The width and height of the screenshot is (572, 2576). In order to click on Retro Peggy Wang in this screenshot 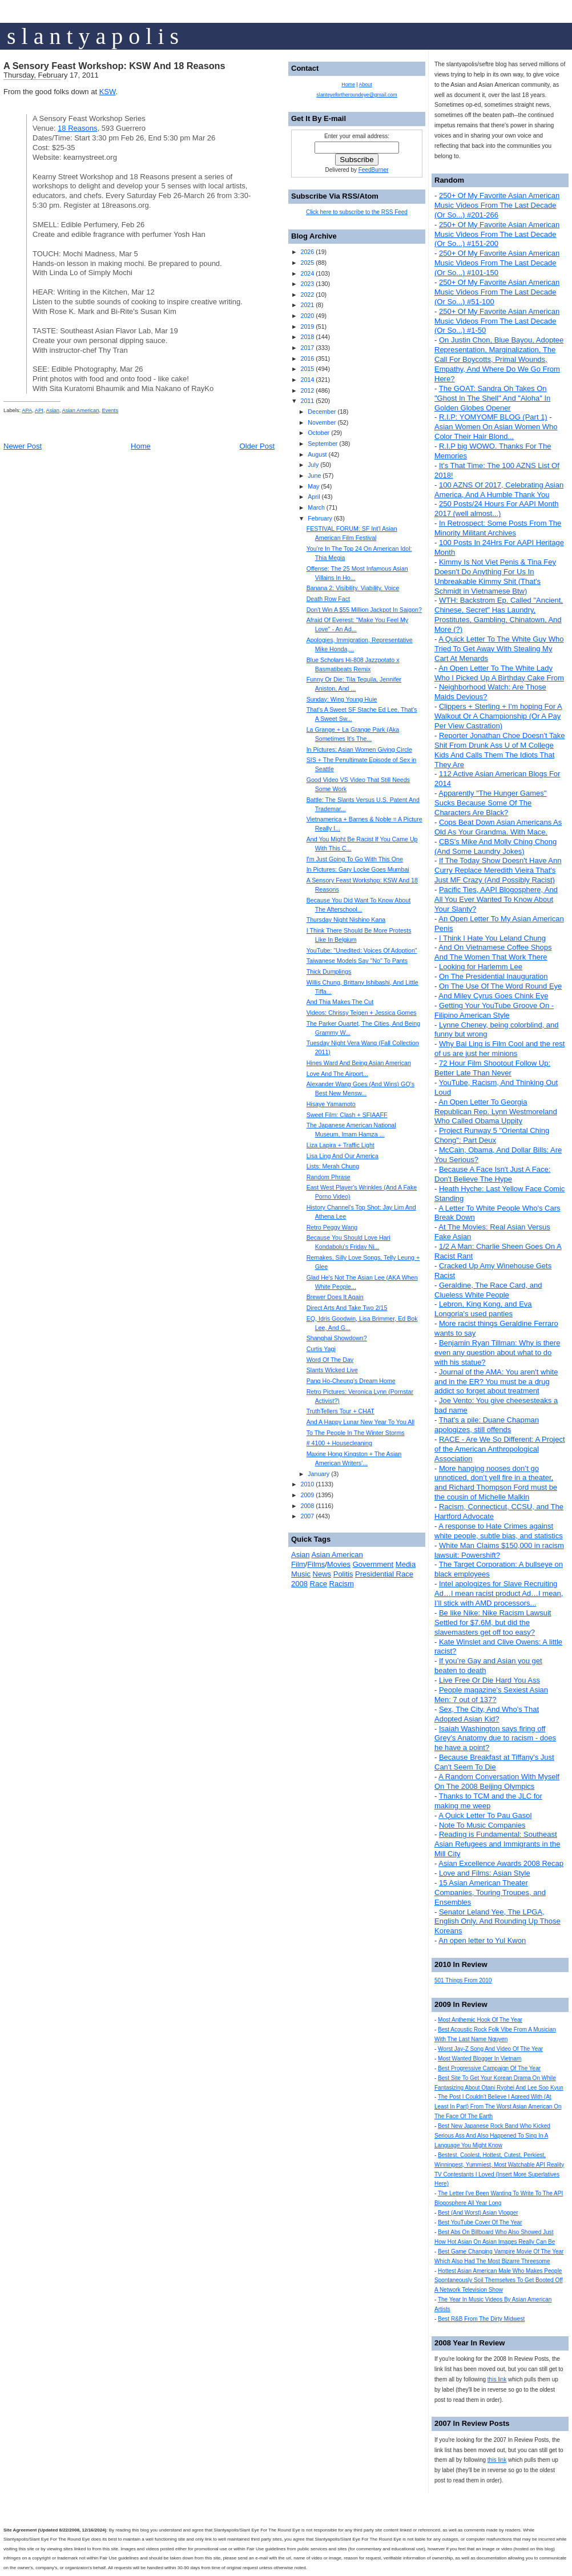, I will do `click(332, 1227)`.